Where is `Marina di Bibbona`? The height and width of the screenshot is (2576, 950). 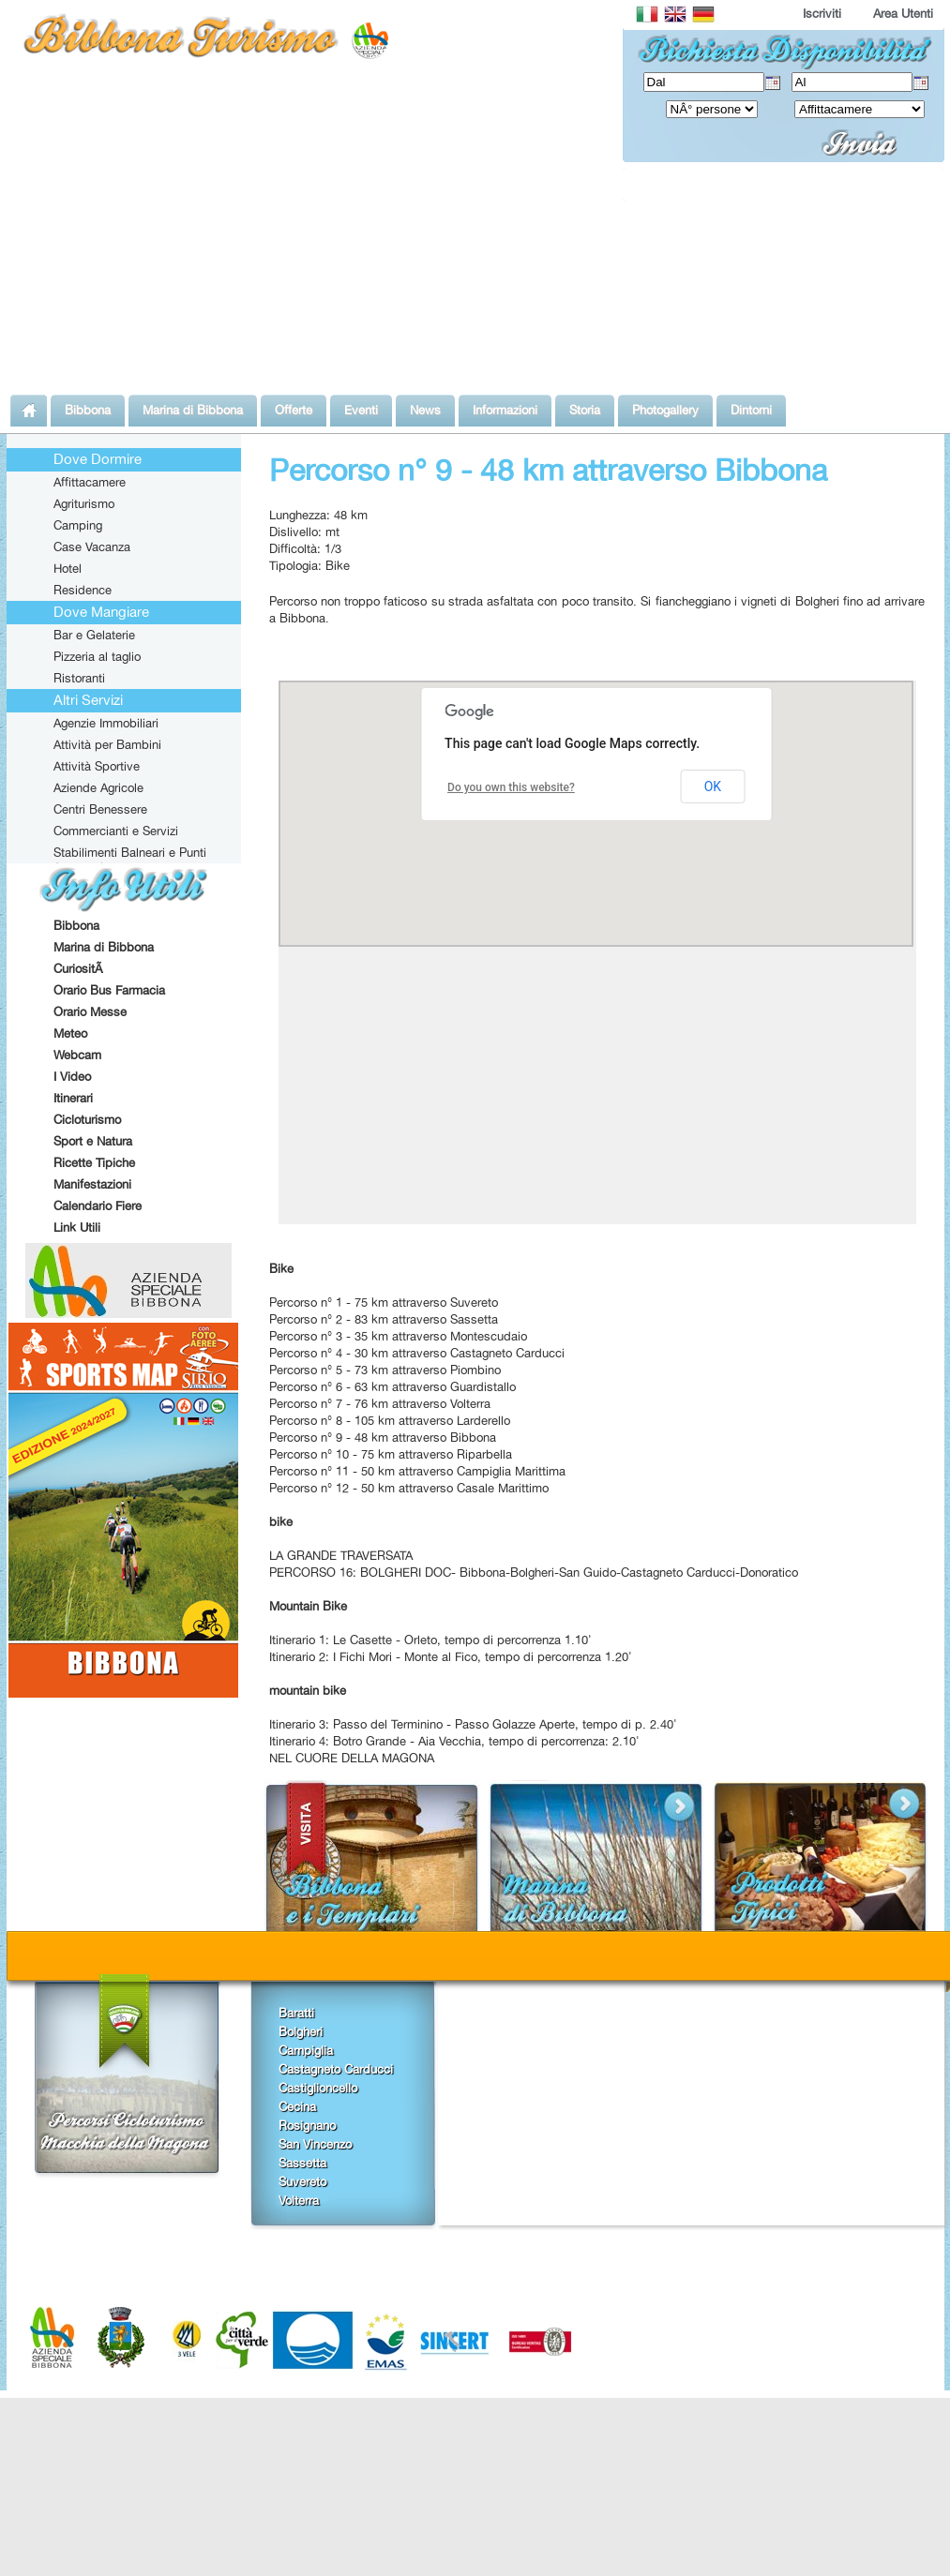
Marina di Bibbona is located at coordinates (103, 946).